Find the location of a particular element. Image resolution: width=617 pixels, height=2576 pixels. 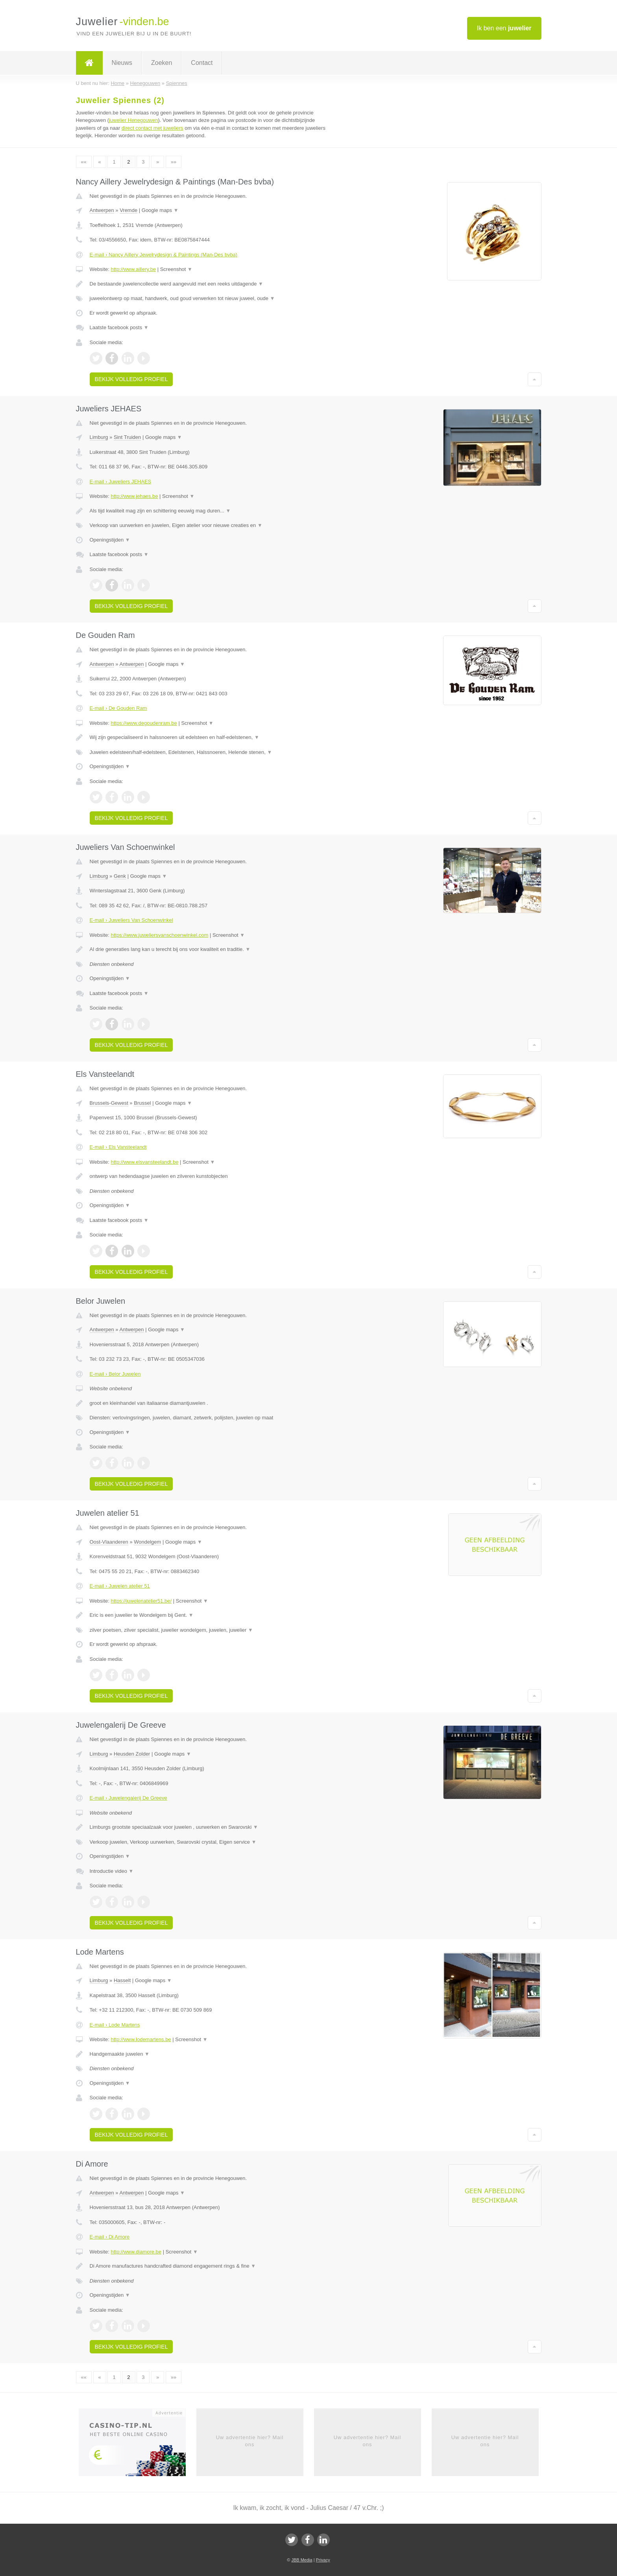

Privacy is located at coordinates (323, 2560).